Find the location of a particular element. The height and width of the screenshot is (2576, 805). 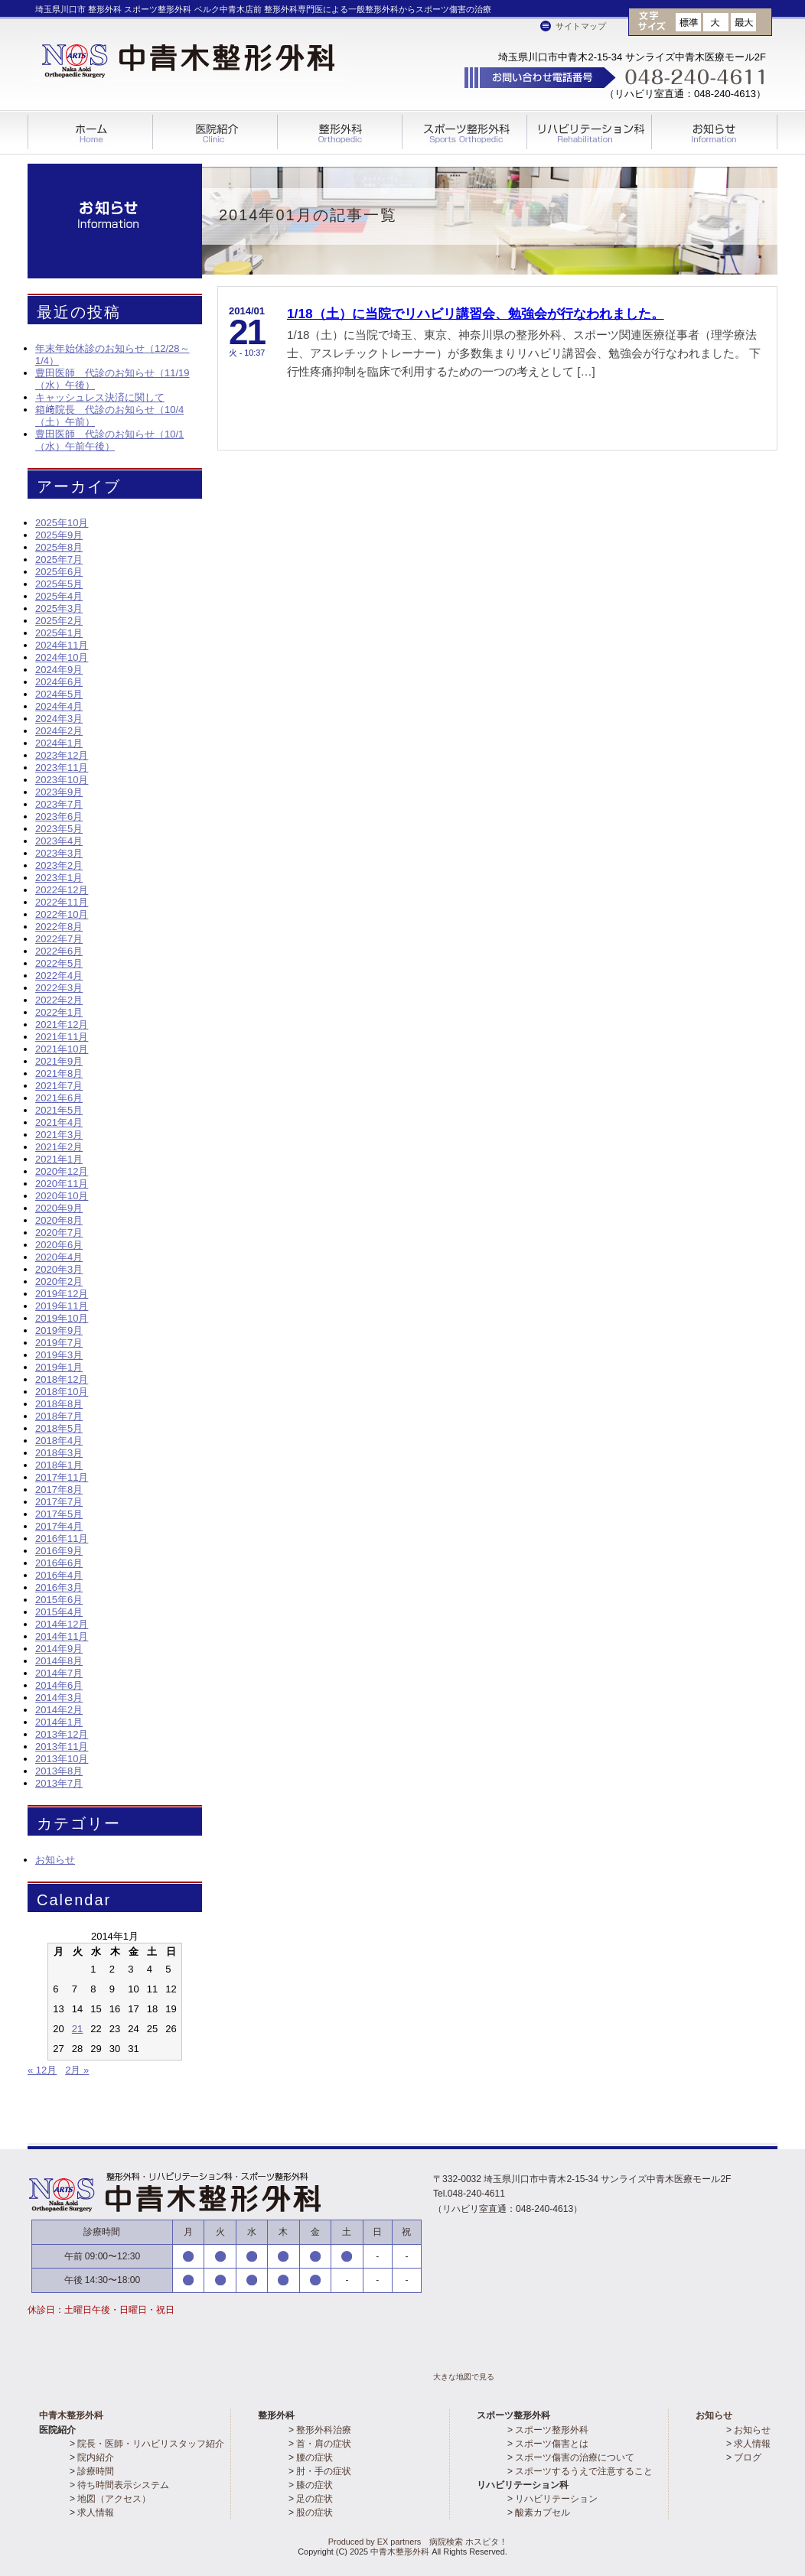

2018年5月 is located at coordinates (59, 1428).